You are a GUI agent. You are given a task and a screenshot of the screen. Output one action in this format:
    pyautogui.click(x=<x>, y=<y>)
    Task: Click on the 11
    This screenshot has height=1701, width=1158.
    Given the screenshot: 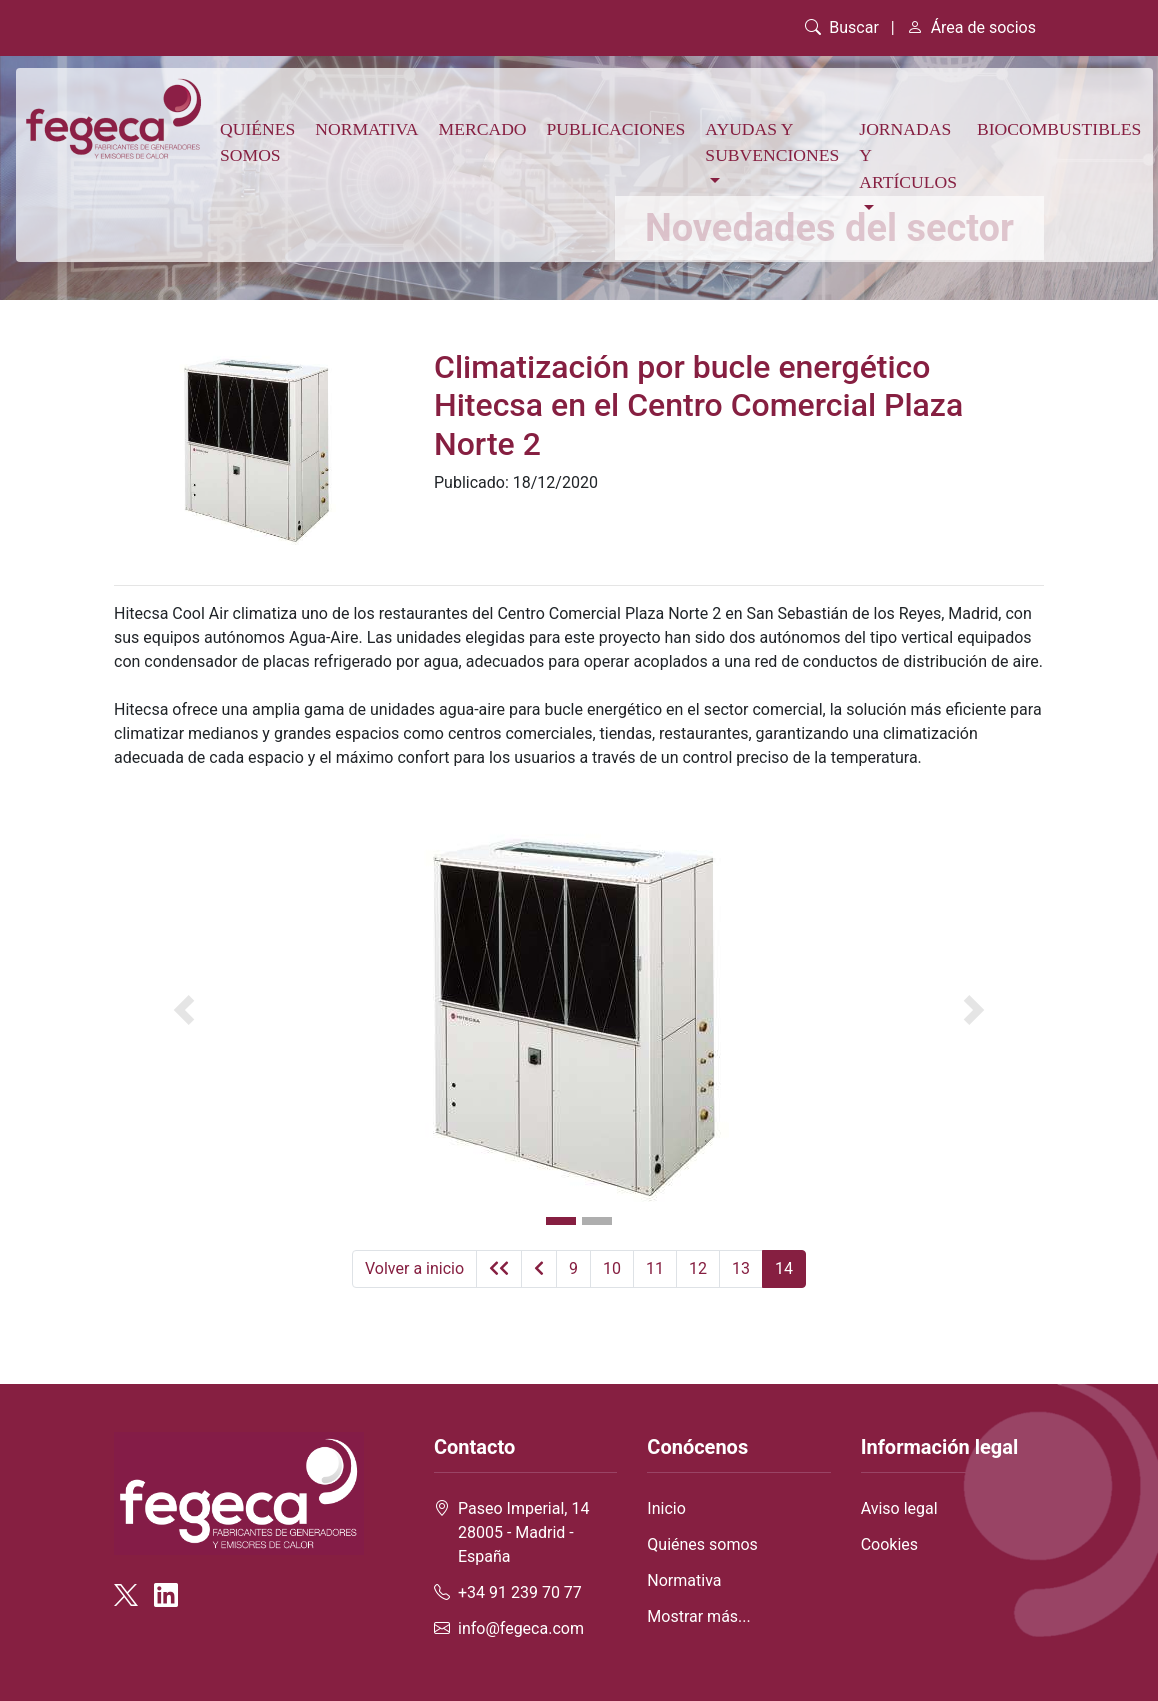 What is the action you would take?
    pyautogui.click(x=655, y=1268)
    